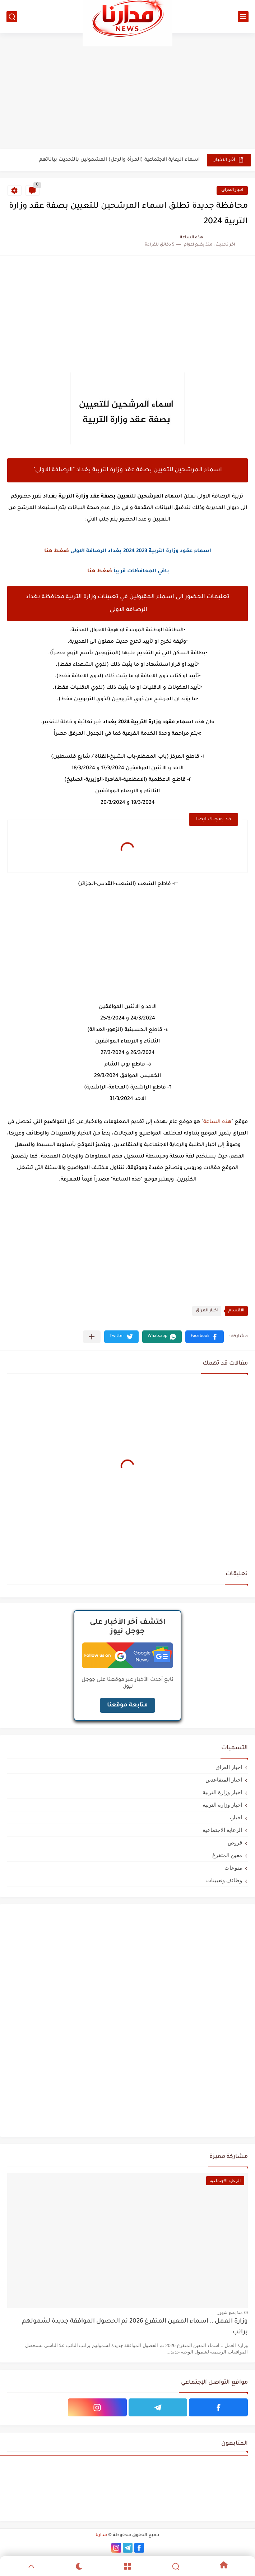  I want to click on اخبار وزارة التربية, so click(222, 1792).